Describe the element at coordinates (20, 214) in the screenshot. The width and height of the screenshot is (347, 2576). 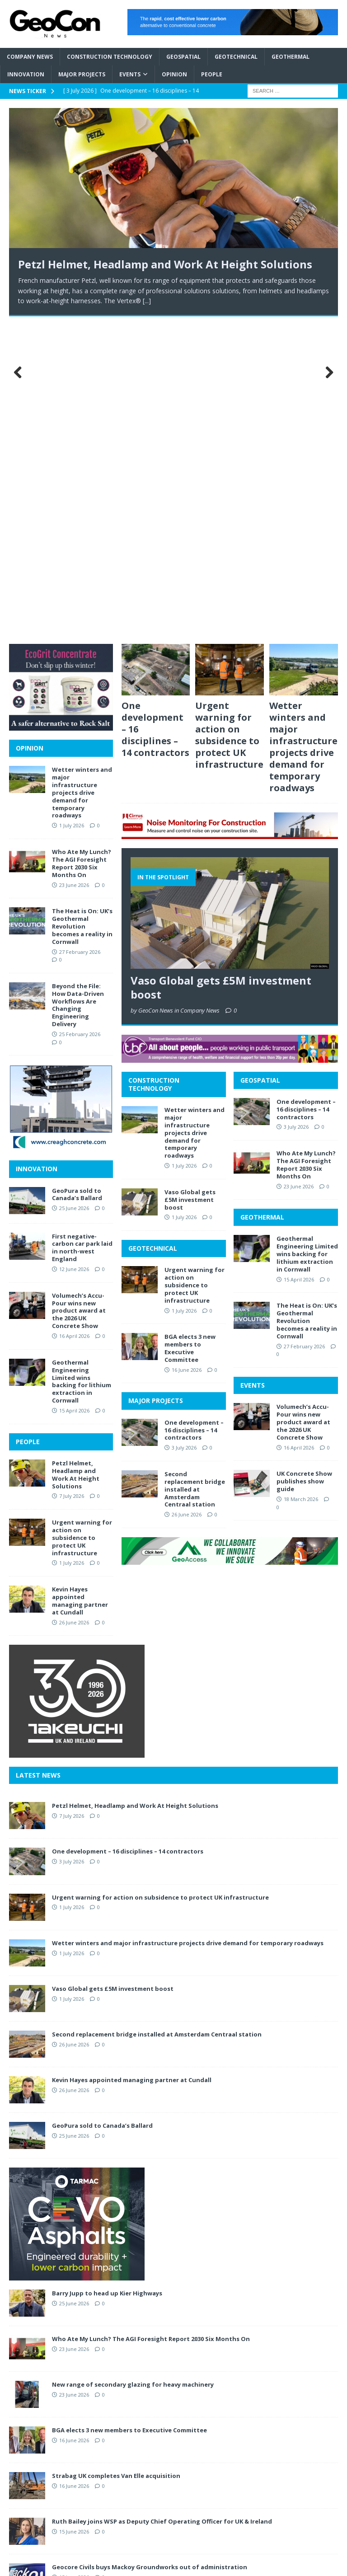
I see `Previous` at that location.